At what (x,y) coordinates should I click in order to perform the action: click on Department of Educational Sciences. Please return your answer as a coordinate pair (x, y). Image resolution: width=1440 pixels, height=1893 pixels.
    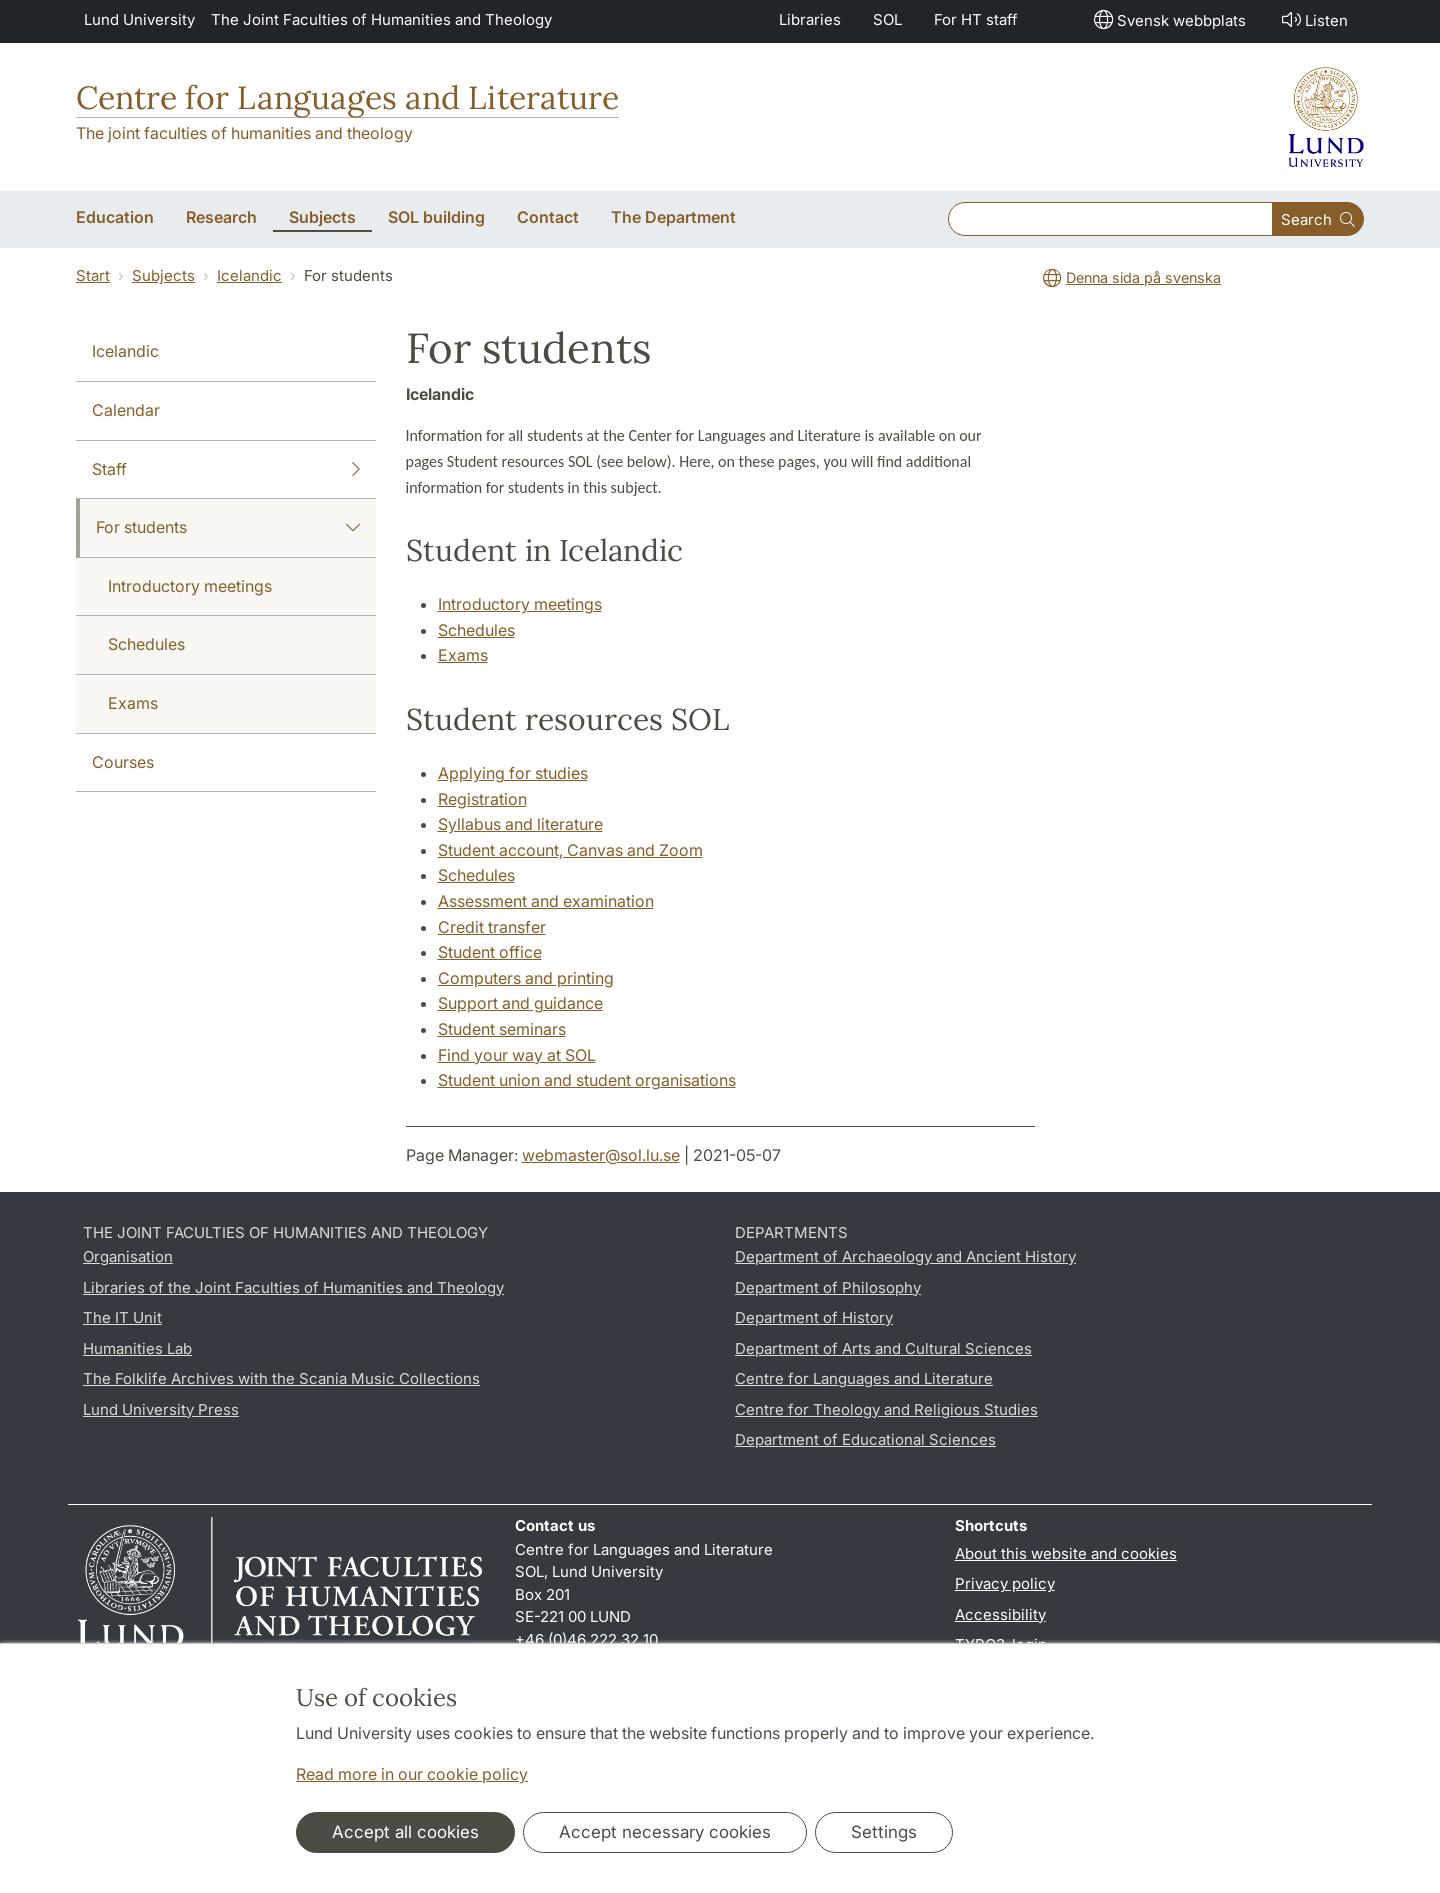
    Looking at the image, I should click on (865, 1439).